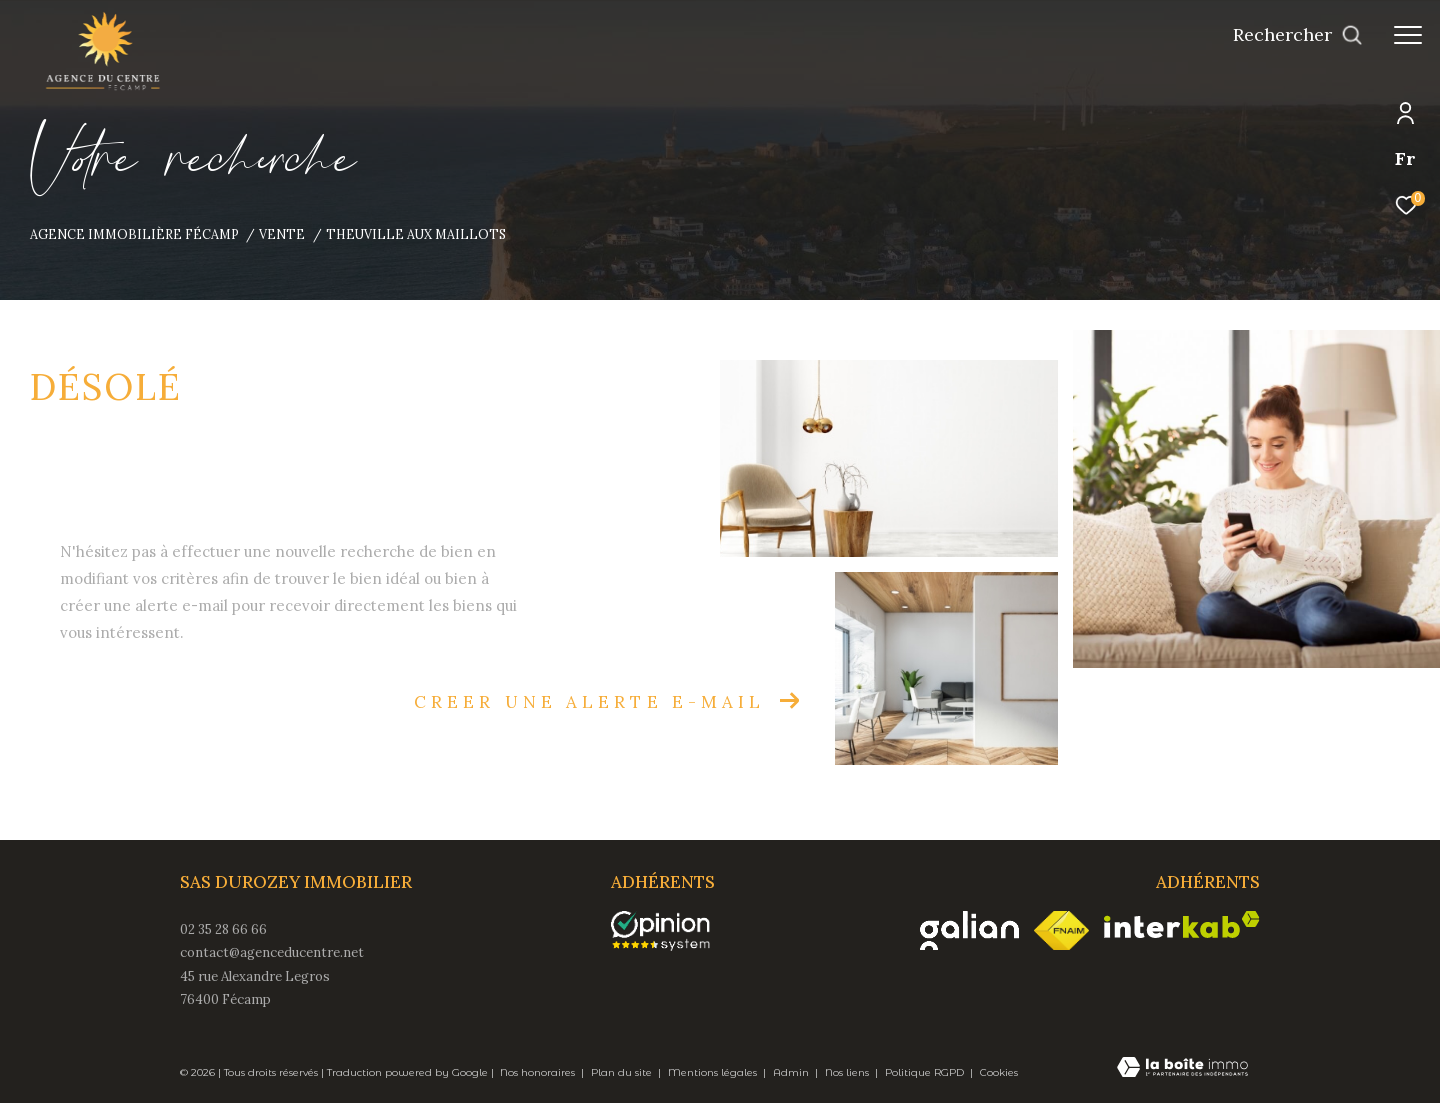 The image size is (1440, 1103). What do you see at coordinates (272, 952) in the screenshot?
I see `contact@agenceducentre.net` at bounding box center [272, 952].